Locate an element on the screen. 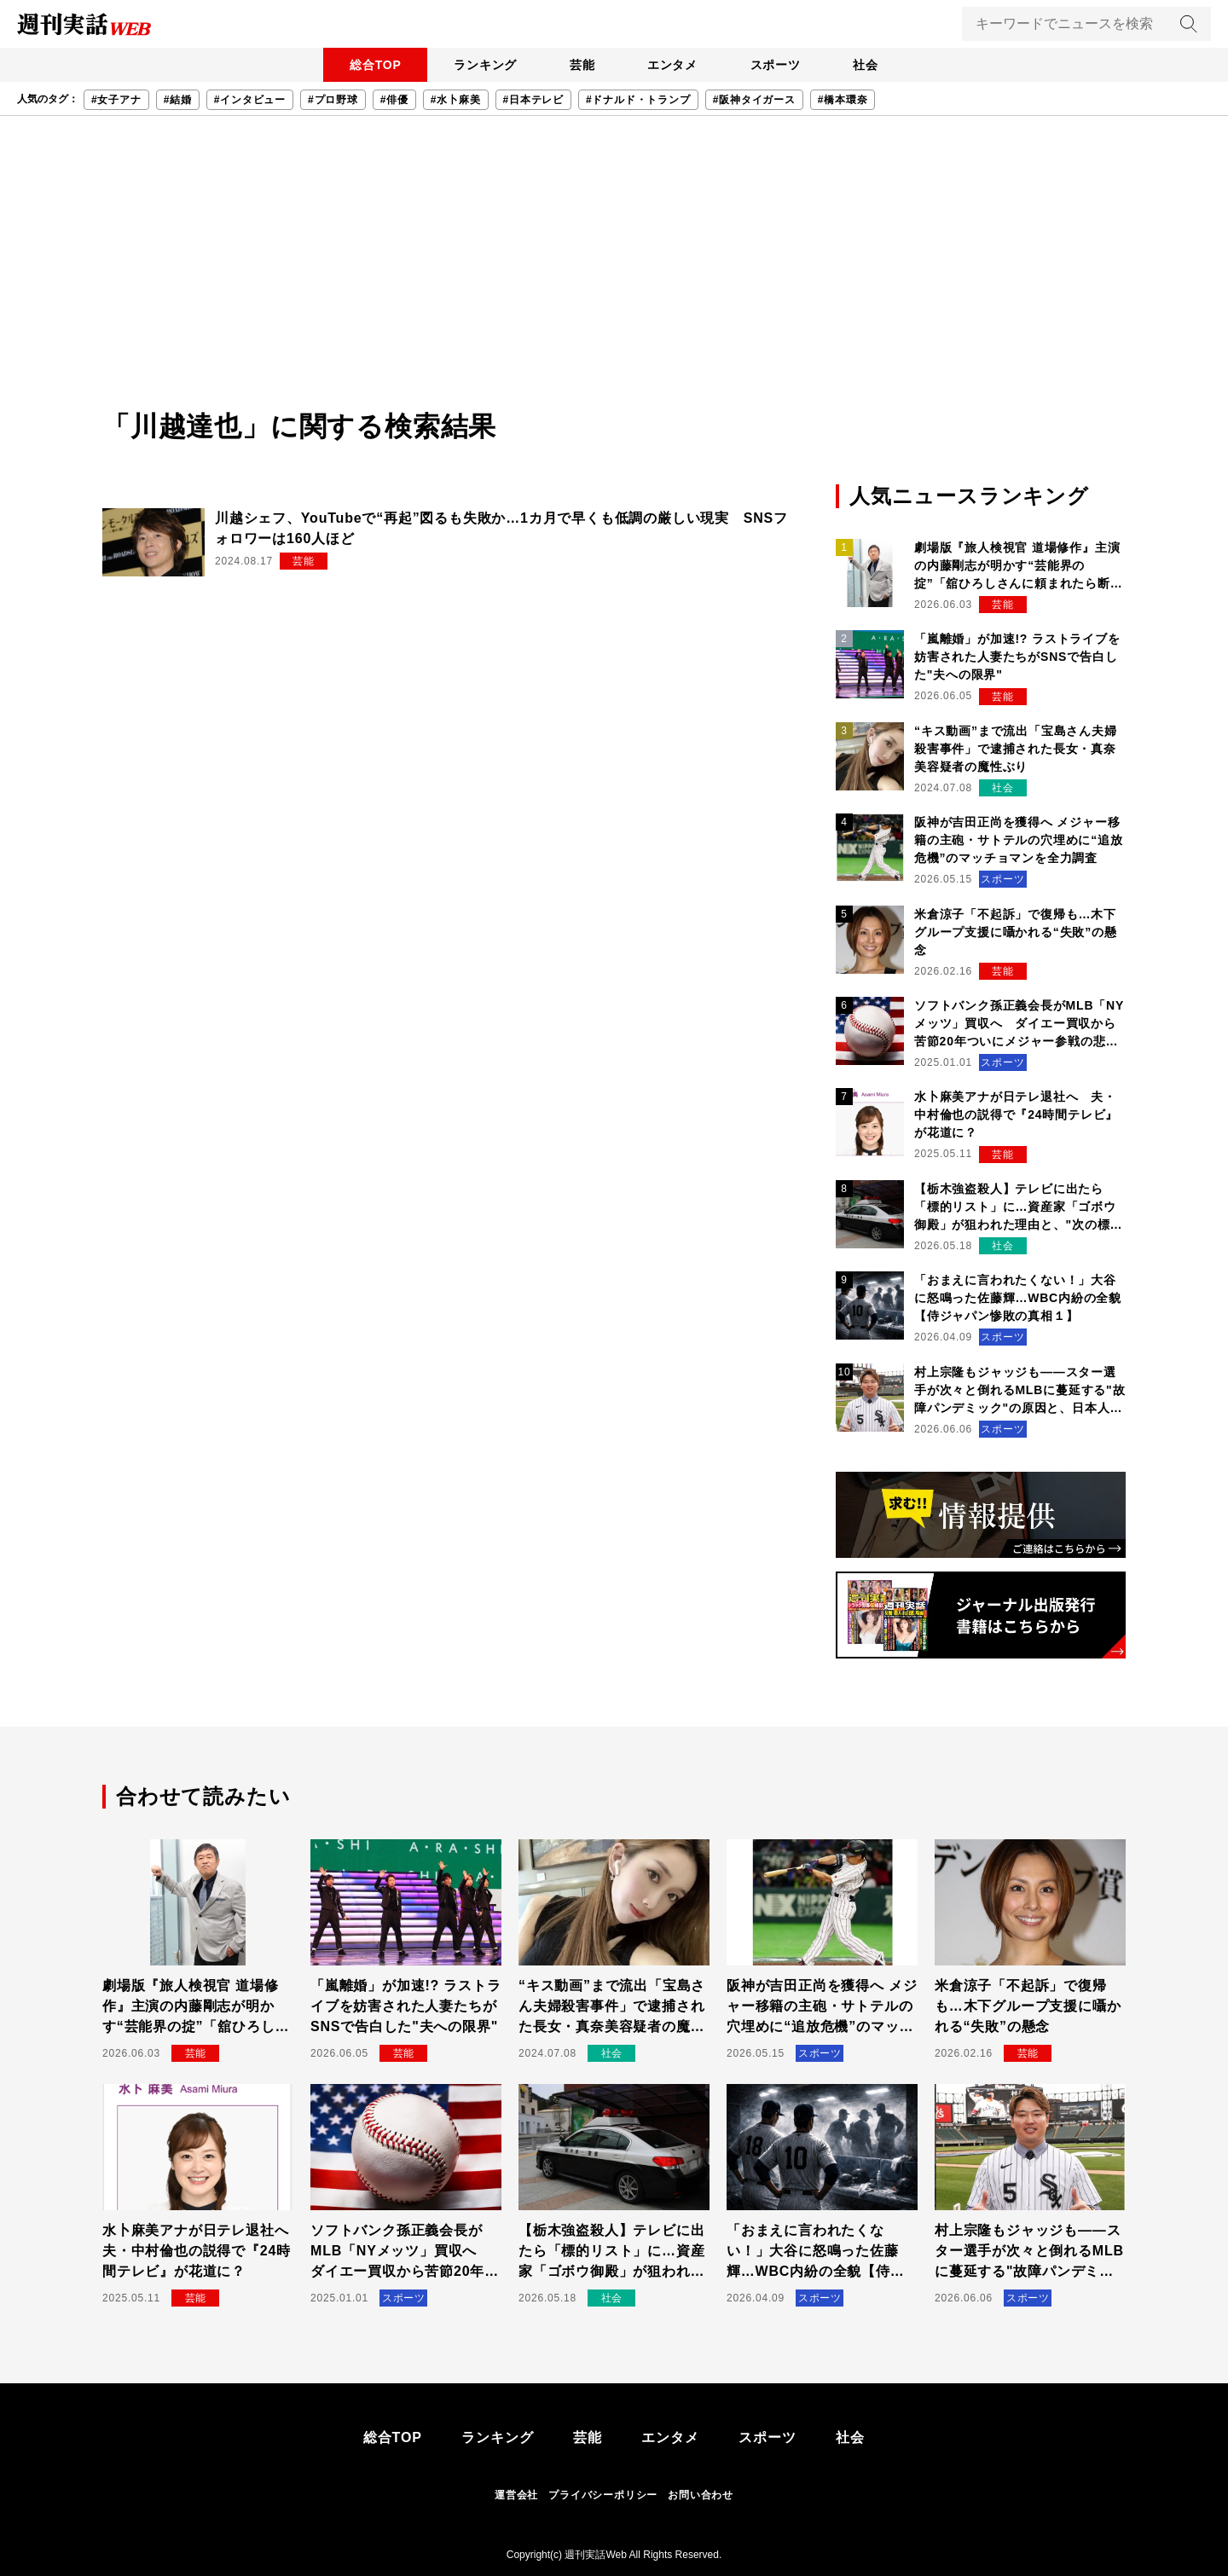 This screenshot has width=1228, height=2576. #プロ野球 is located at coordinates (333, 100).